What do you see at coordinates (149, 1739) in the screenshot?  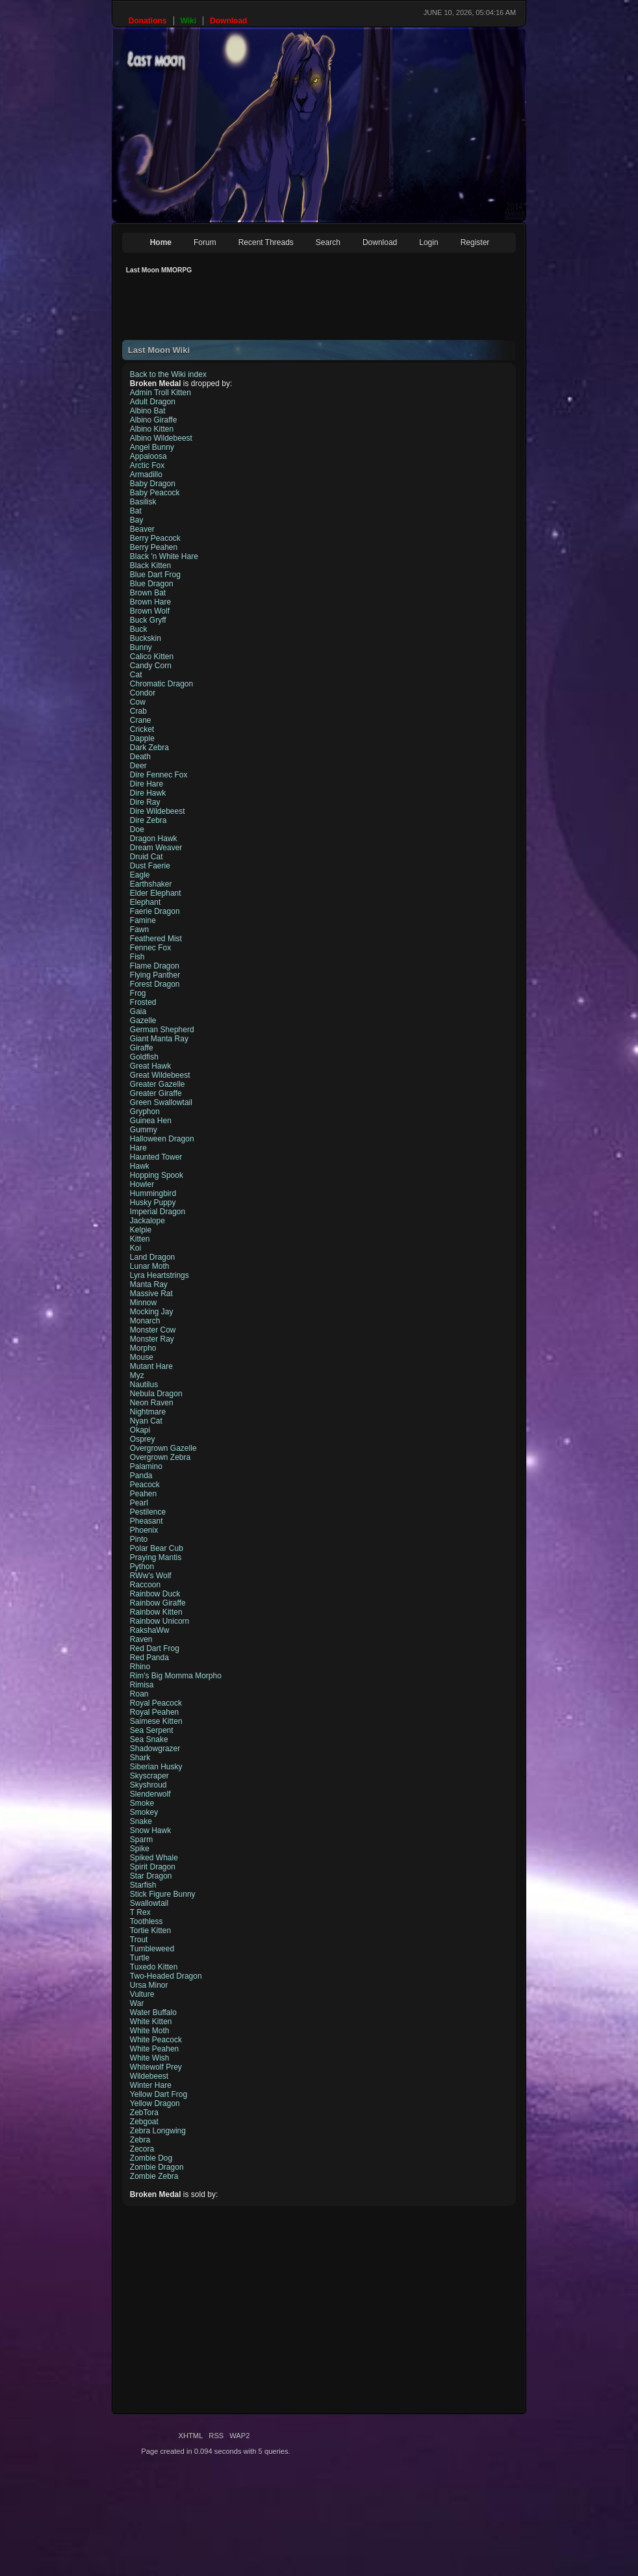 I see `Sea Snake` at bounding box center [149, 1739].